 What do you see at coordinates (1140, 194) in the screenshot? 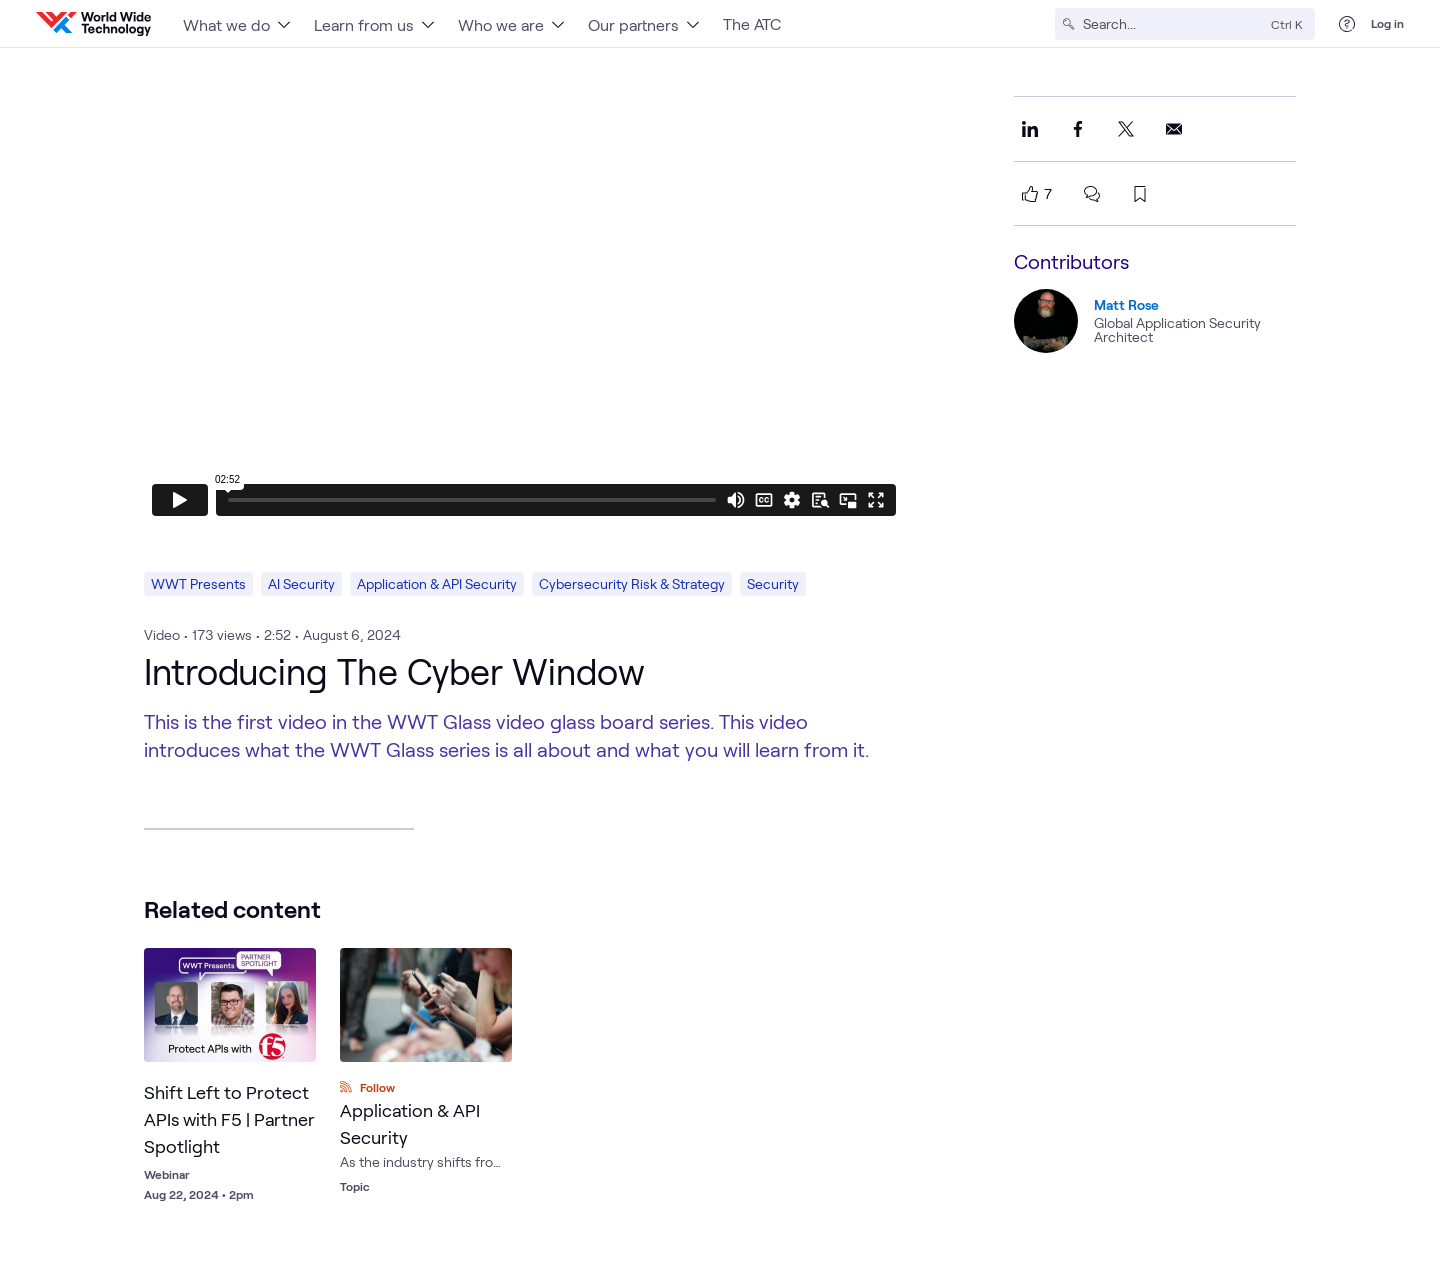
I see `[bookmark this page]` at bounding box center [1140, 194].